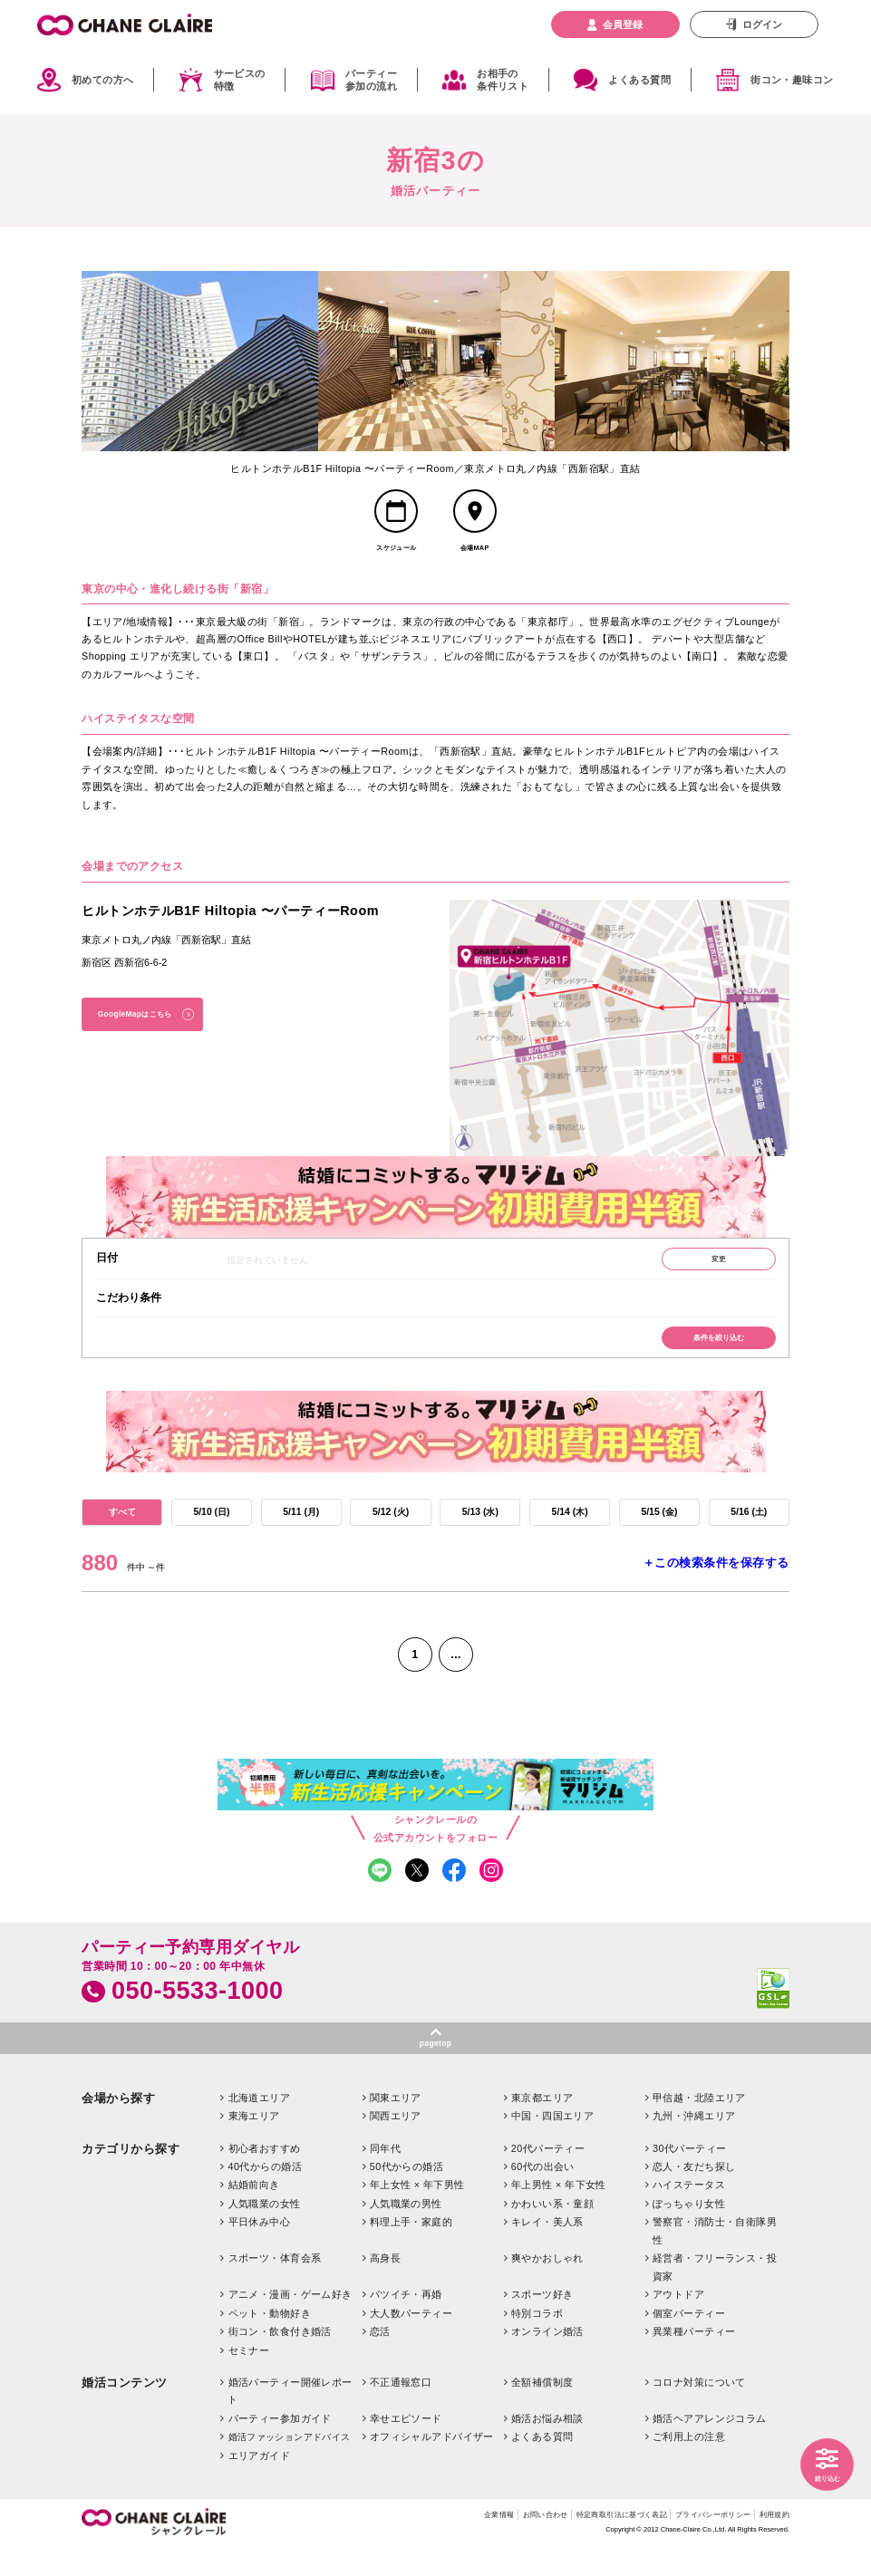  Describe the element at coordinates (396, 553) in the screenshot. I see `スケジュール` at that location.